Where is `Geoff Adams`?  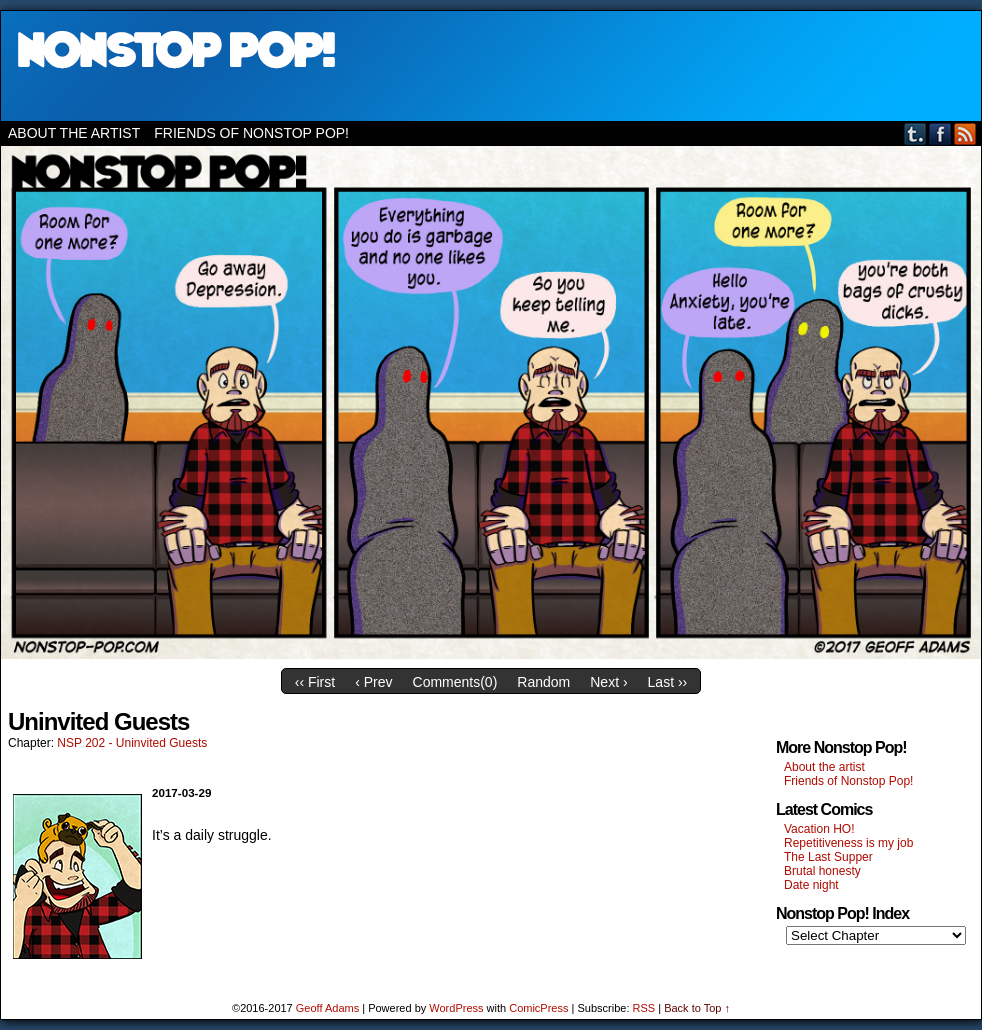 Geoff Adams is located at coordinates (327, 1008).